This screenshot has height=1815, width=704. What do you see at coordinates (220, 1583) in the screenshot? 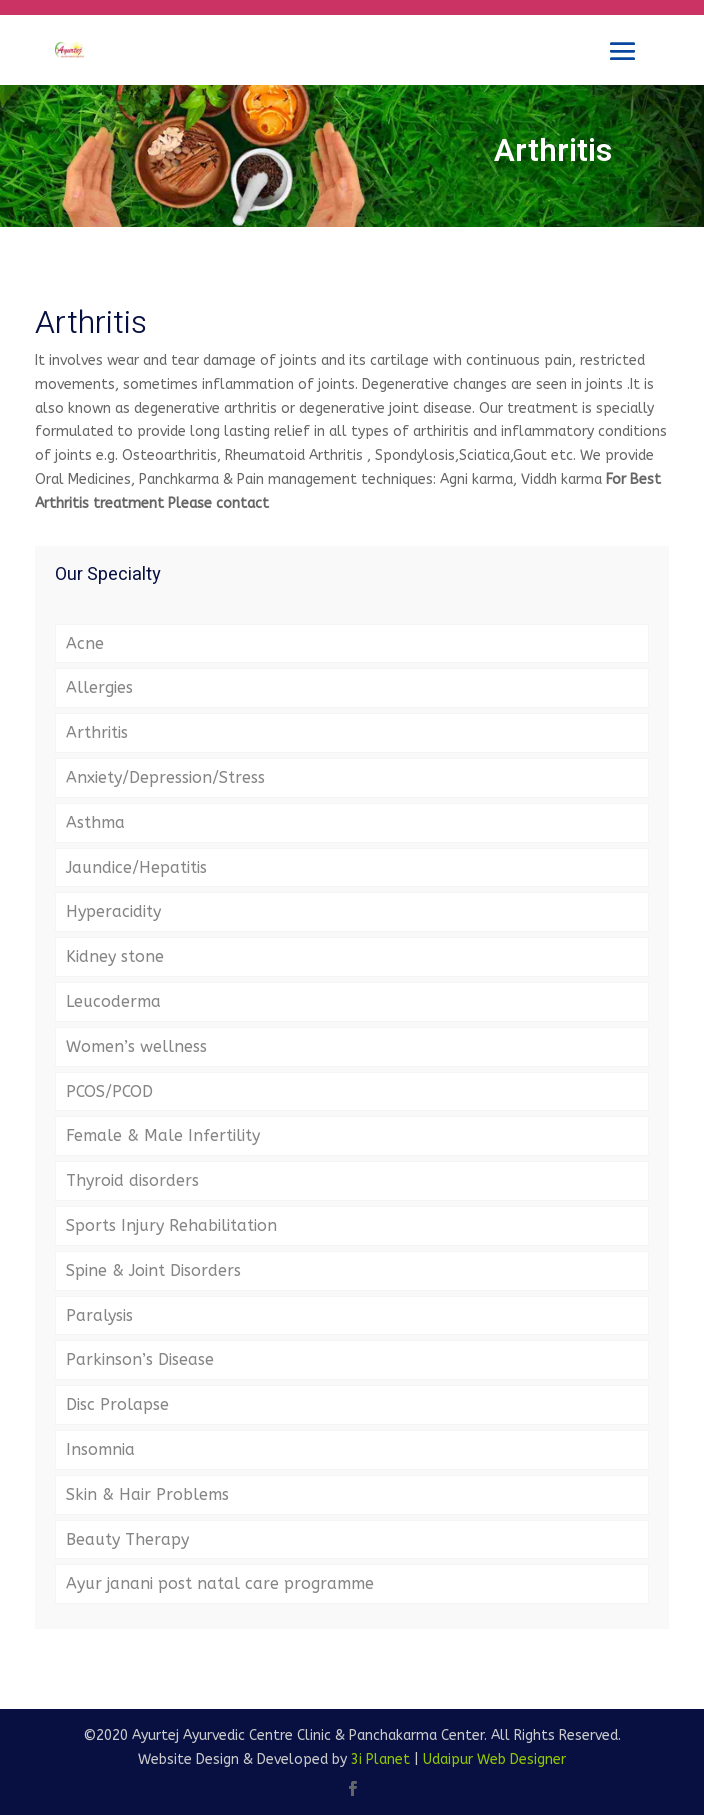
I see `Ayur janani post natal care programme` at bounding box center [220, 1583].